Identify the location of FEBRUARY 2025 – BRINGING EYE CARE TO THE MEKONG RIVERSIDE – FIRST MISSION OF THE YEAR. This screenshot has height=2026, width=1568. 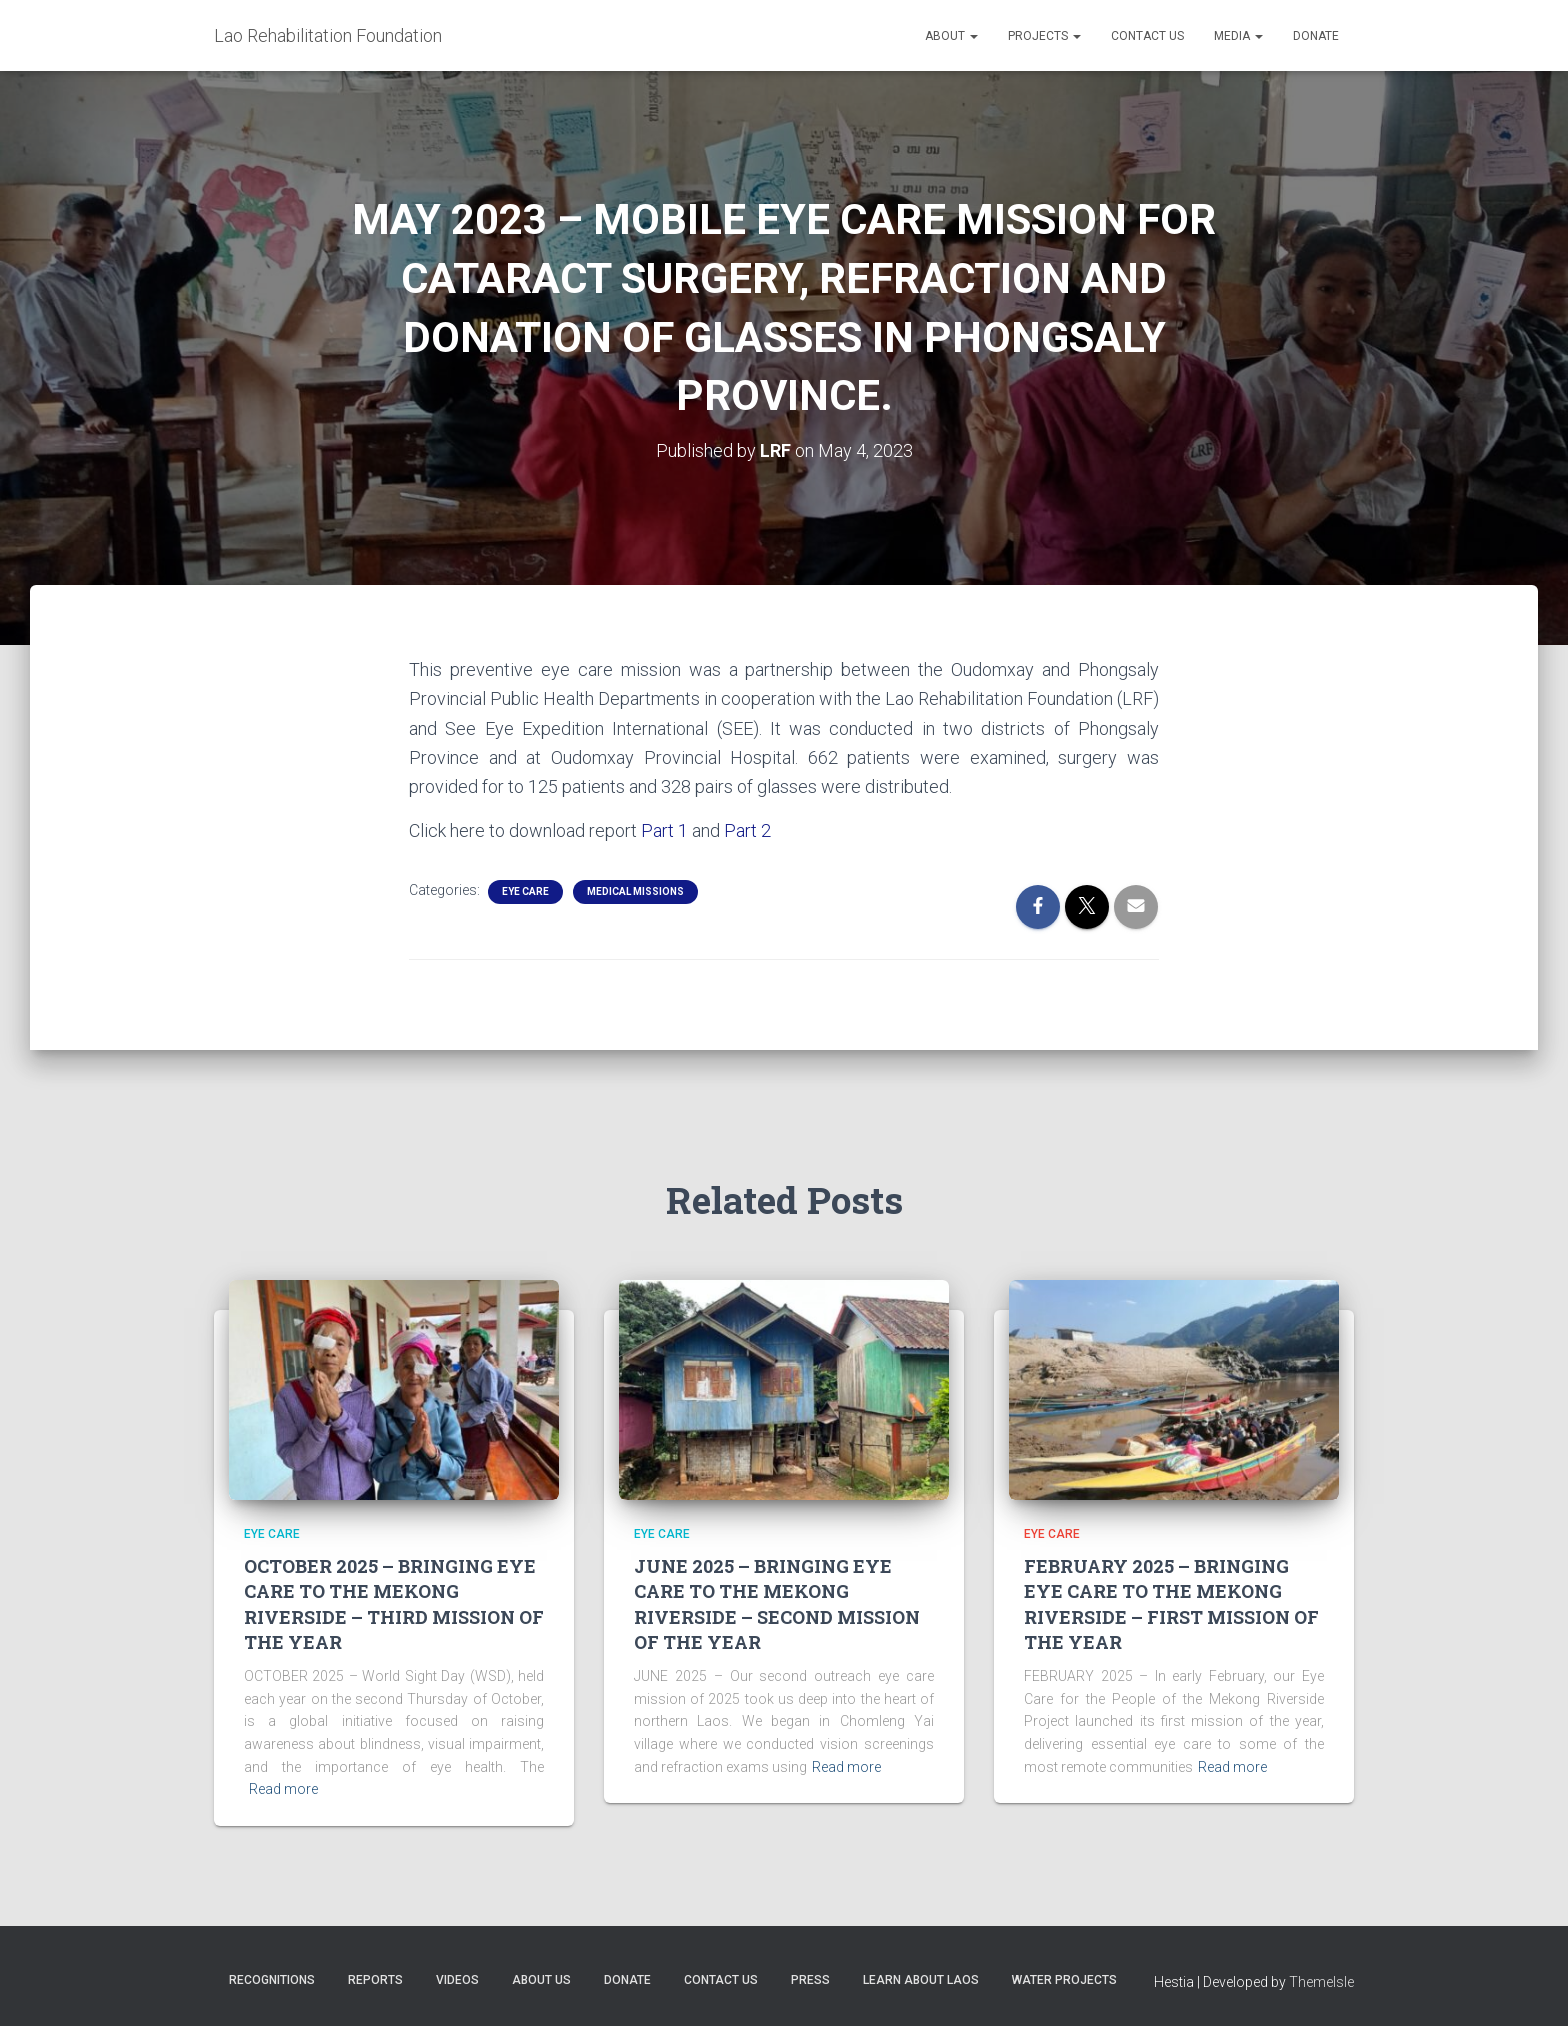
(1171, 1604).